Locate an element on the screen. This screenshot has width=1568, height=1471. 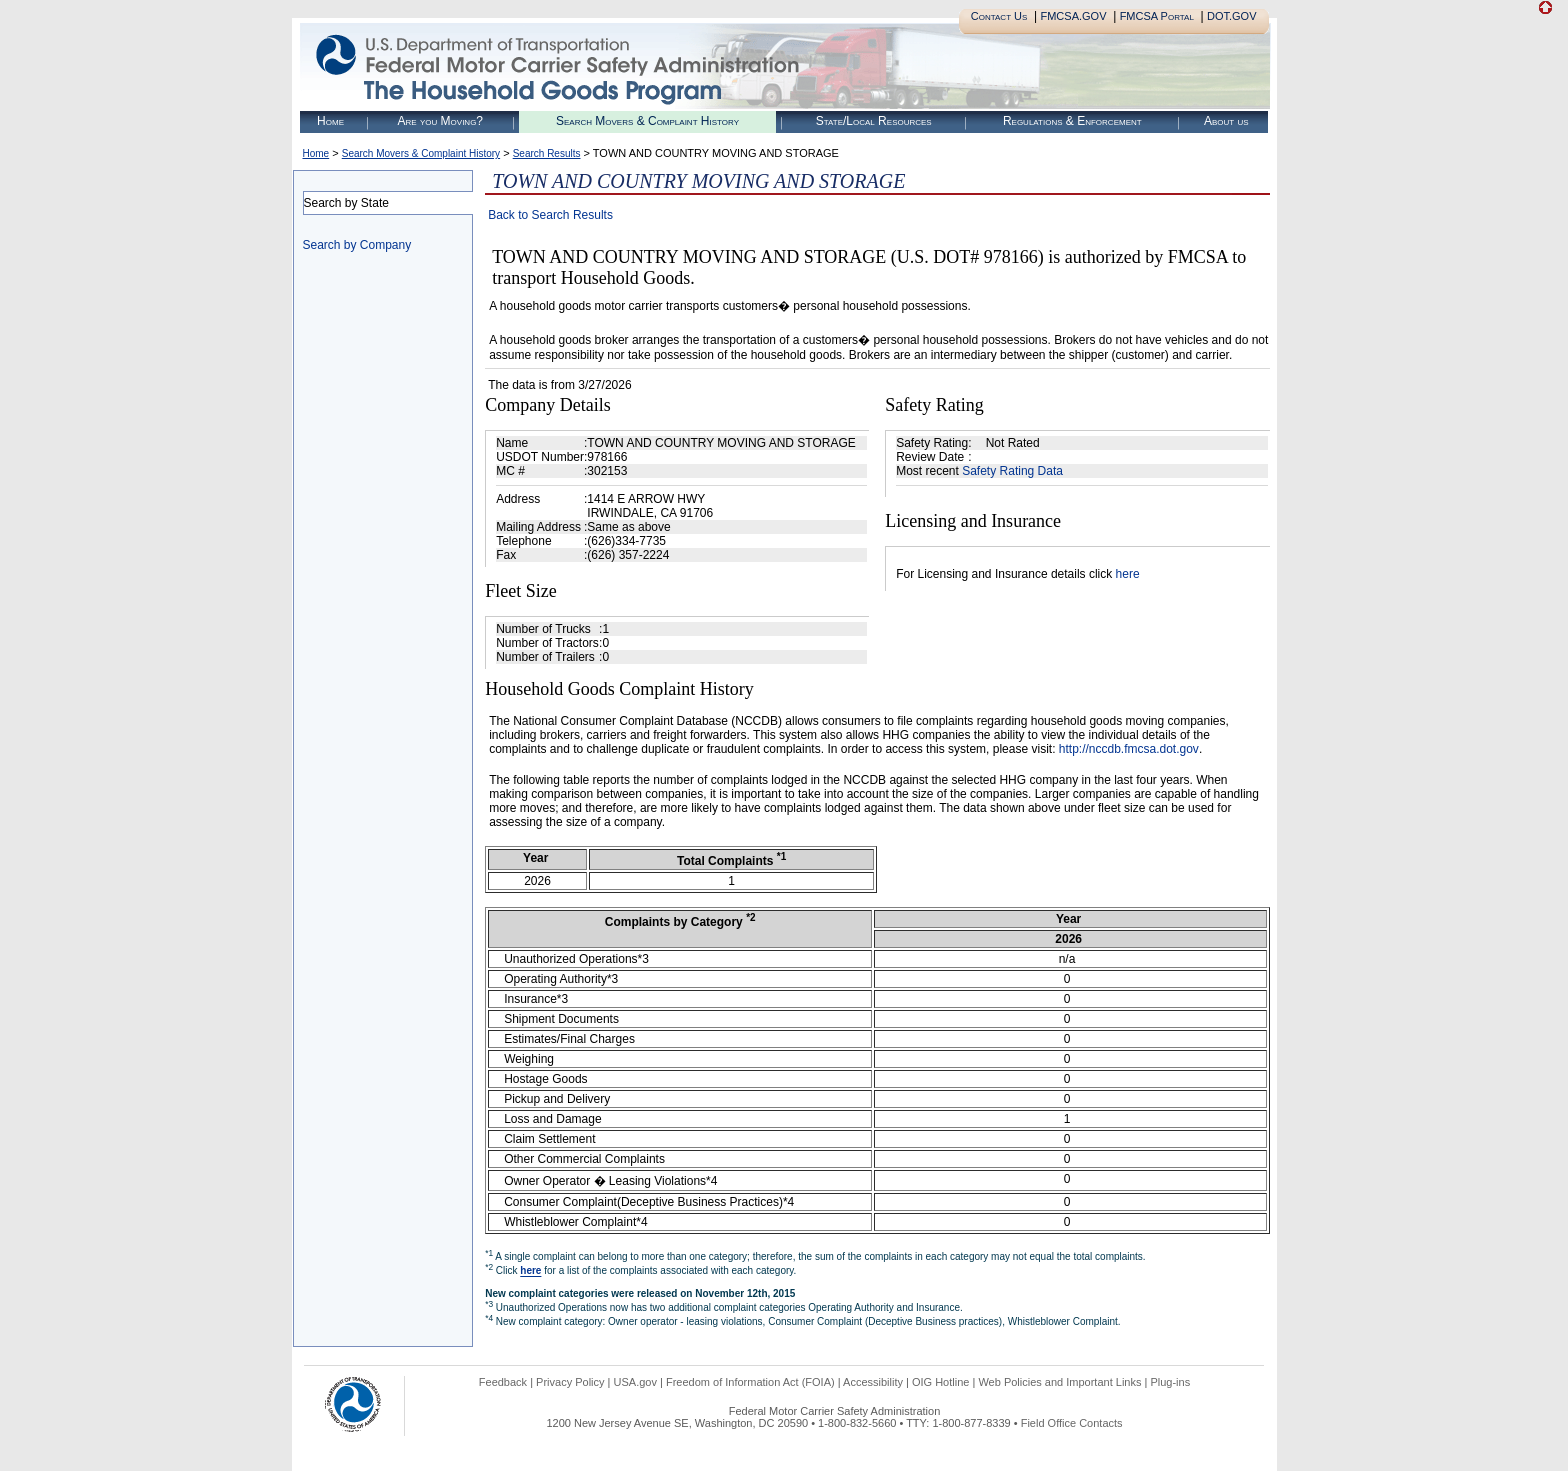
Regulations & Enforcement is located at coordinates (1072, 121).